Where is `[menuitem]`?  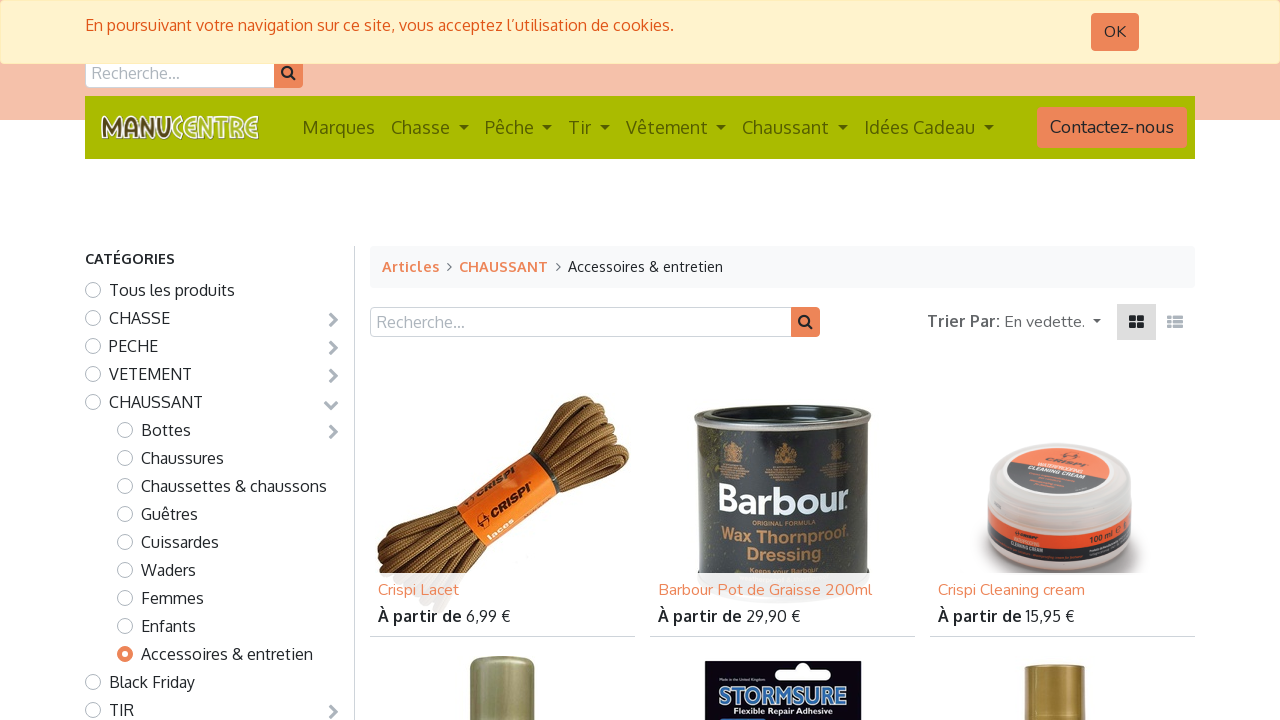 [menuitem] is located at coordinates (338, 127).